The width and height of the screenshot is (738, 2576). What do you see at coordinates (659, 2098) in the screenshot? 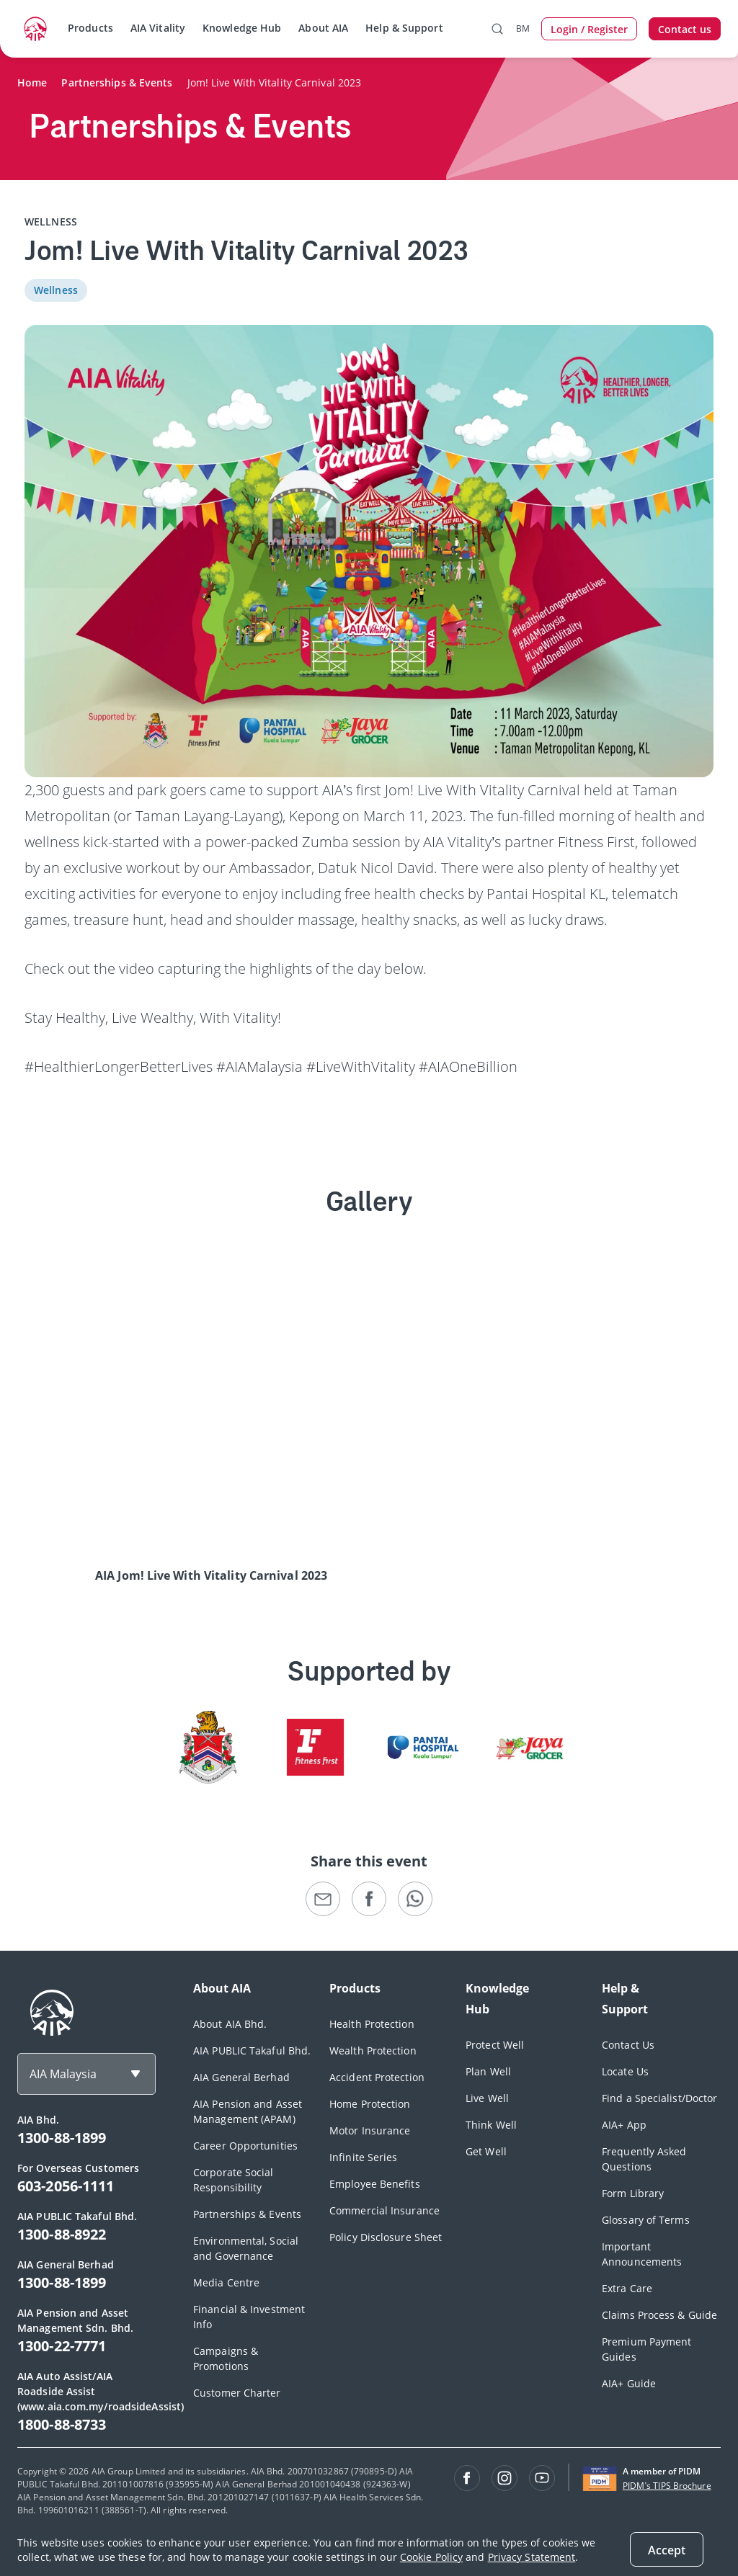
I see `Find a Specialist/Doctor [footerLink]` at bounding box center [659, 2098].